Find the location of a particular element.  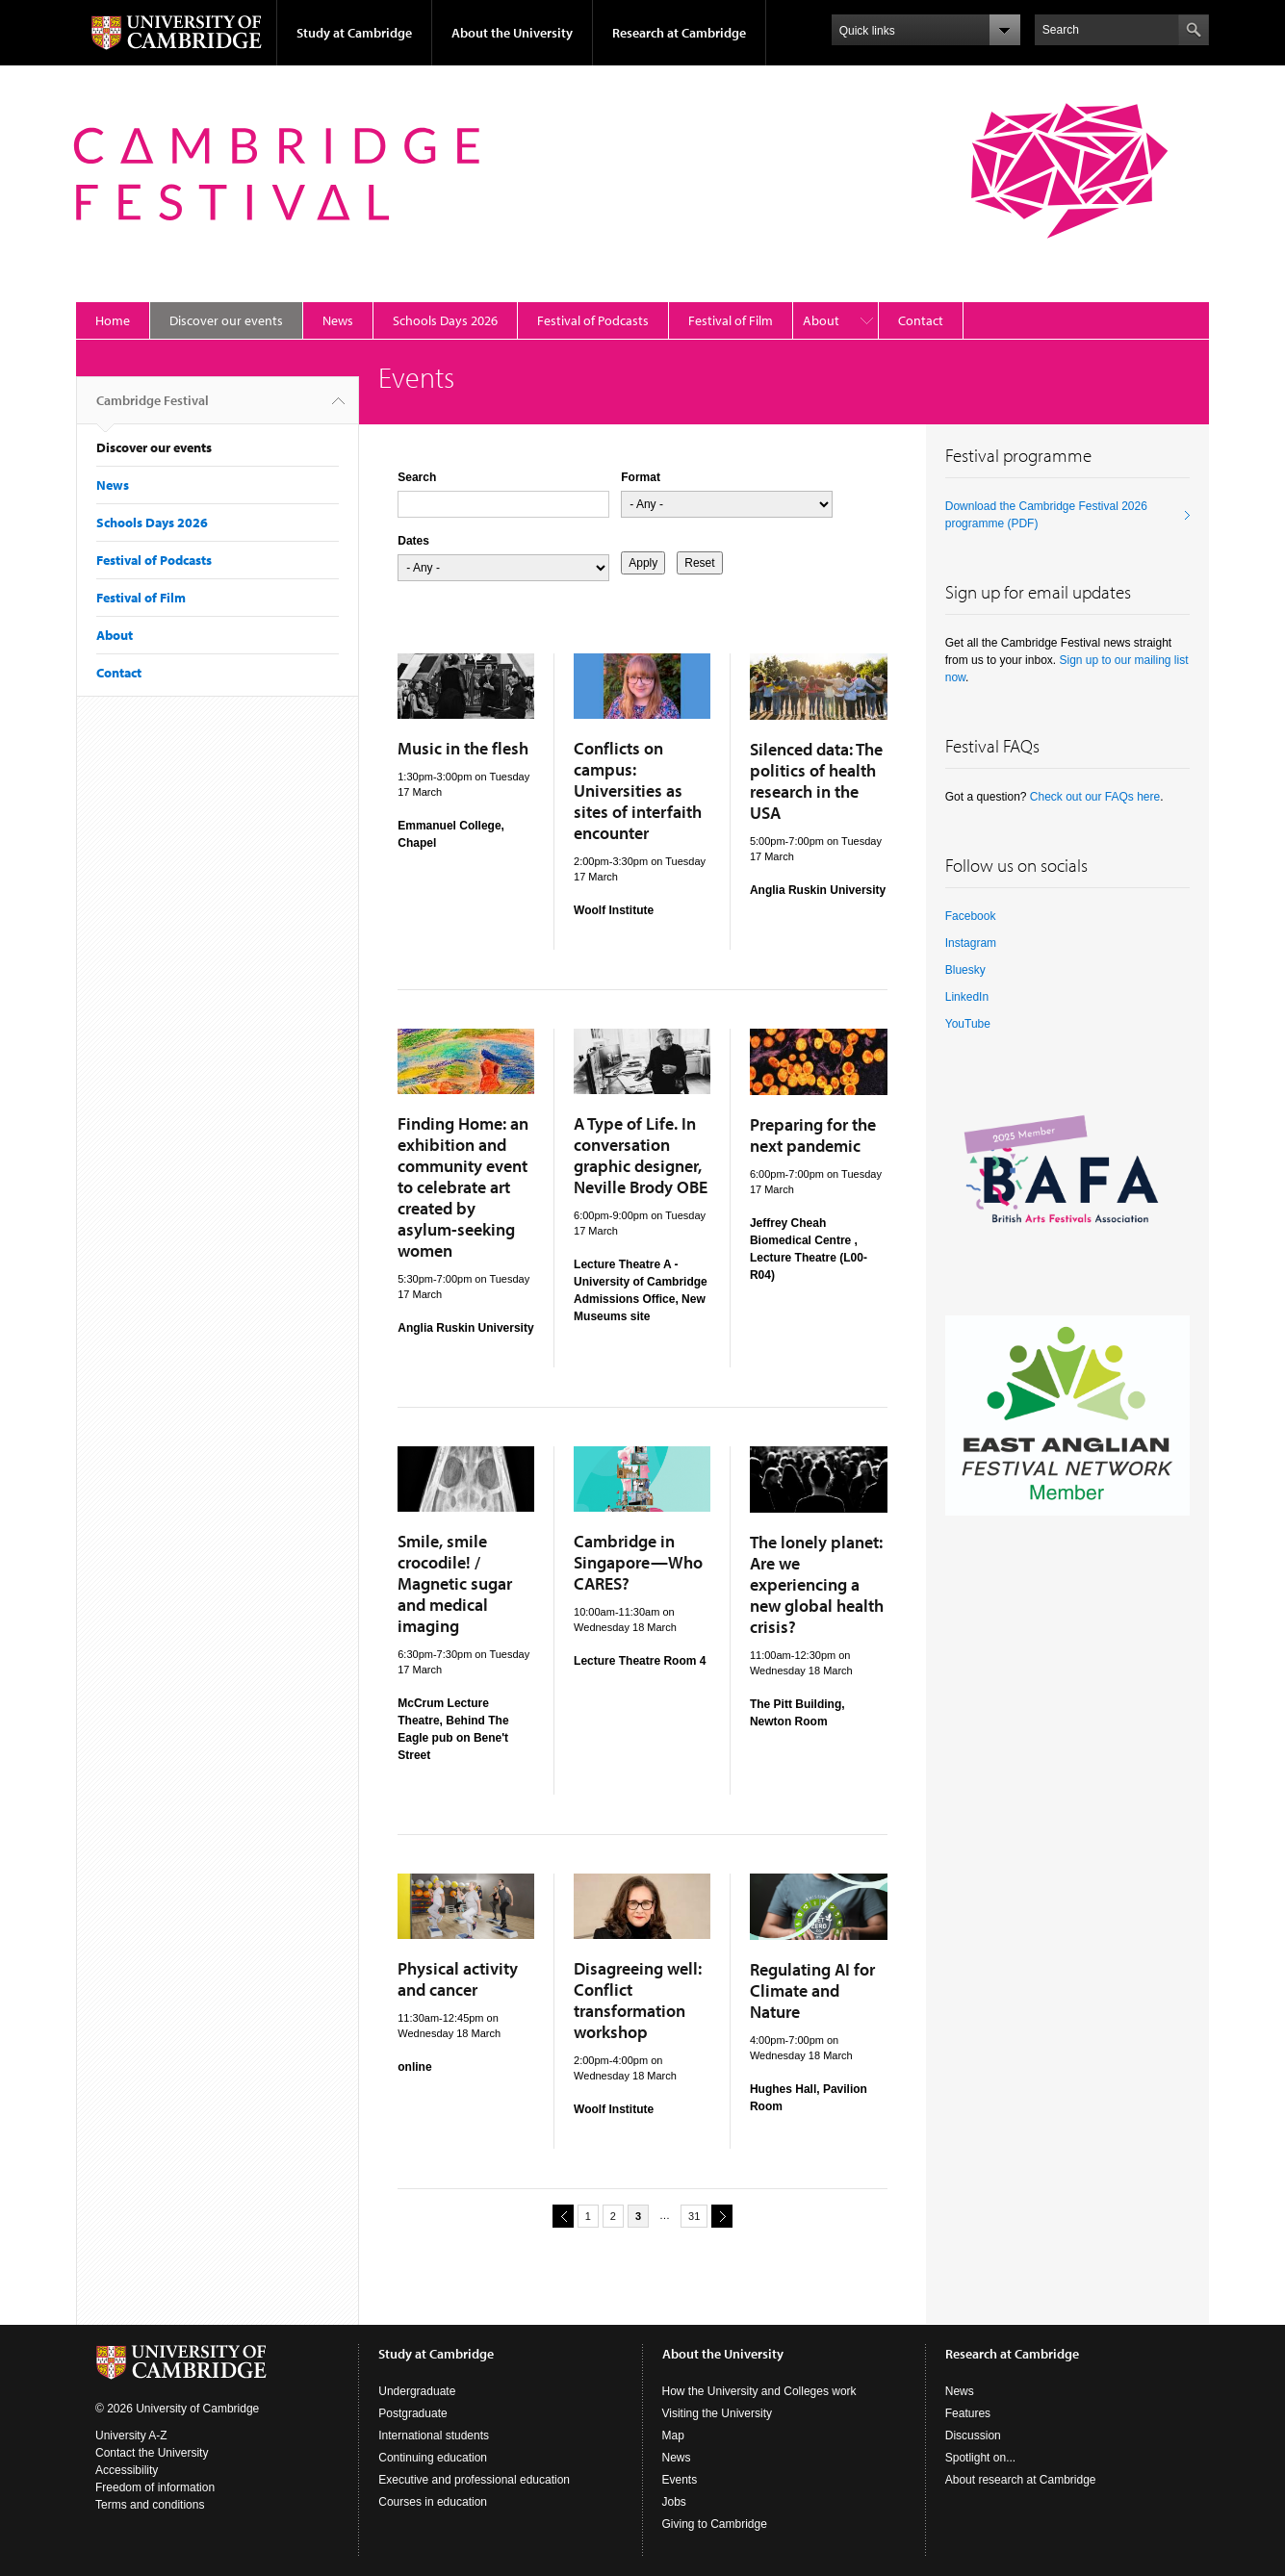

Preparing for the next pandemic is located at coordinates (813, 1135).